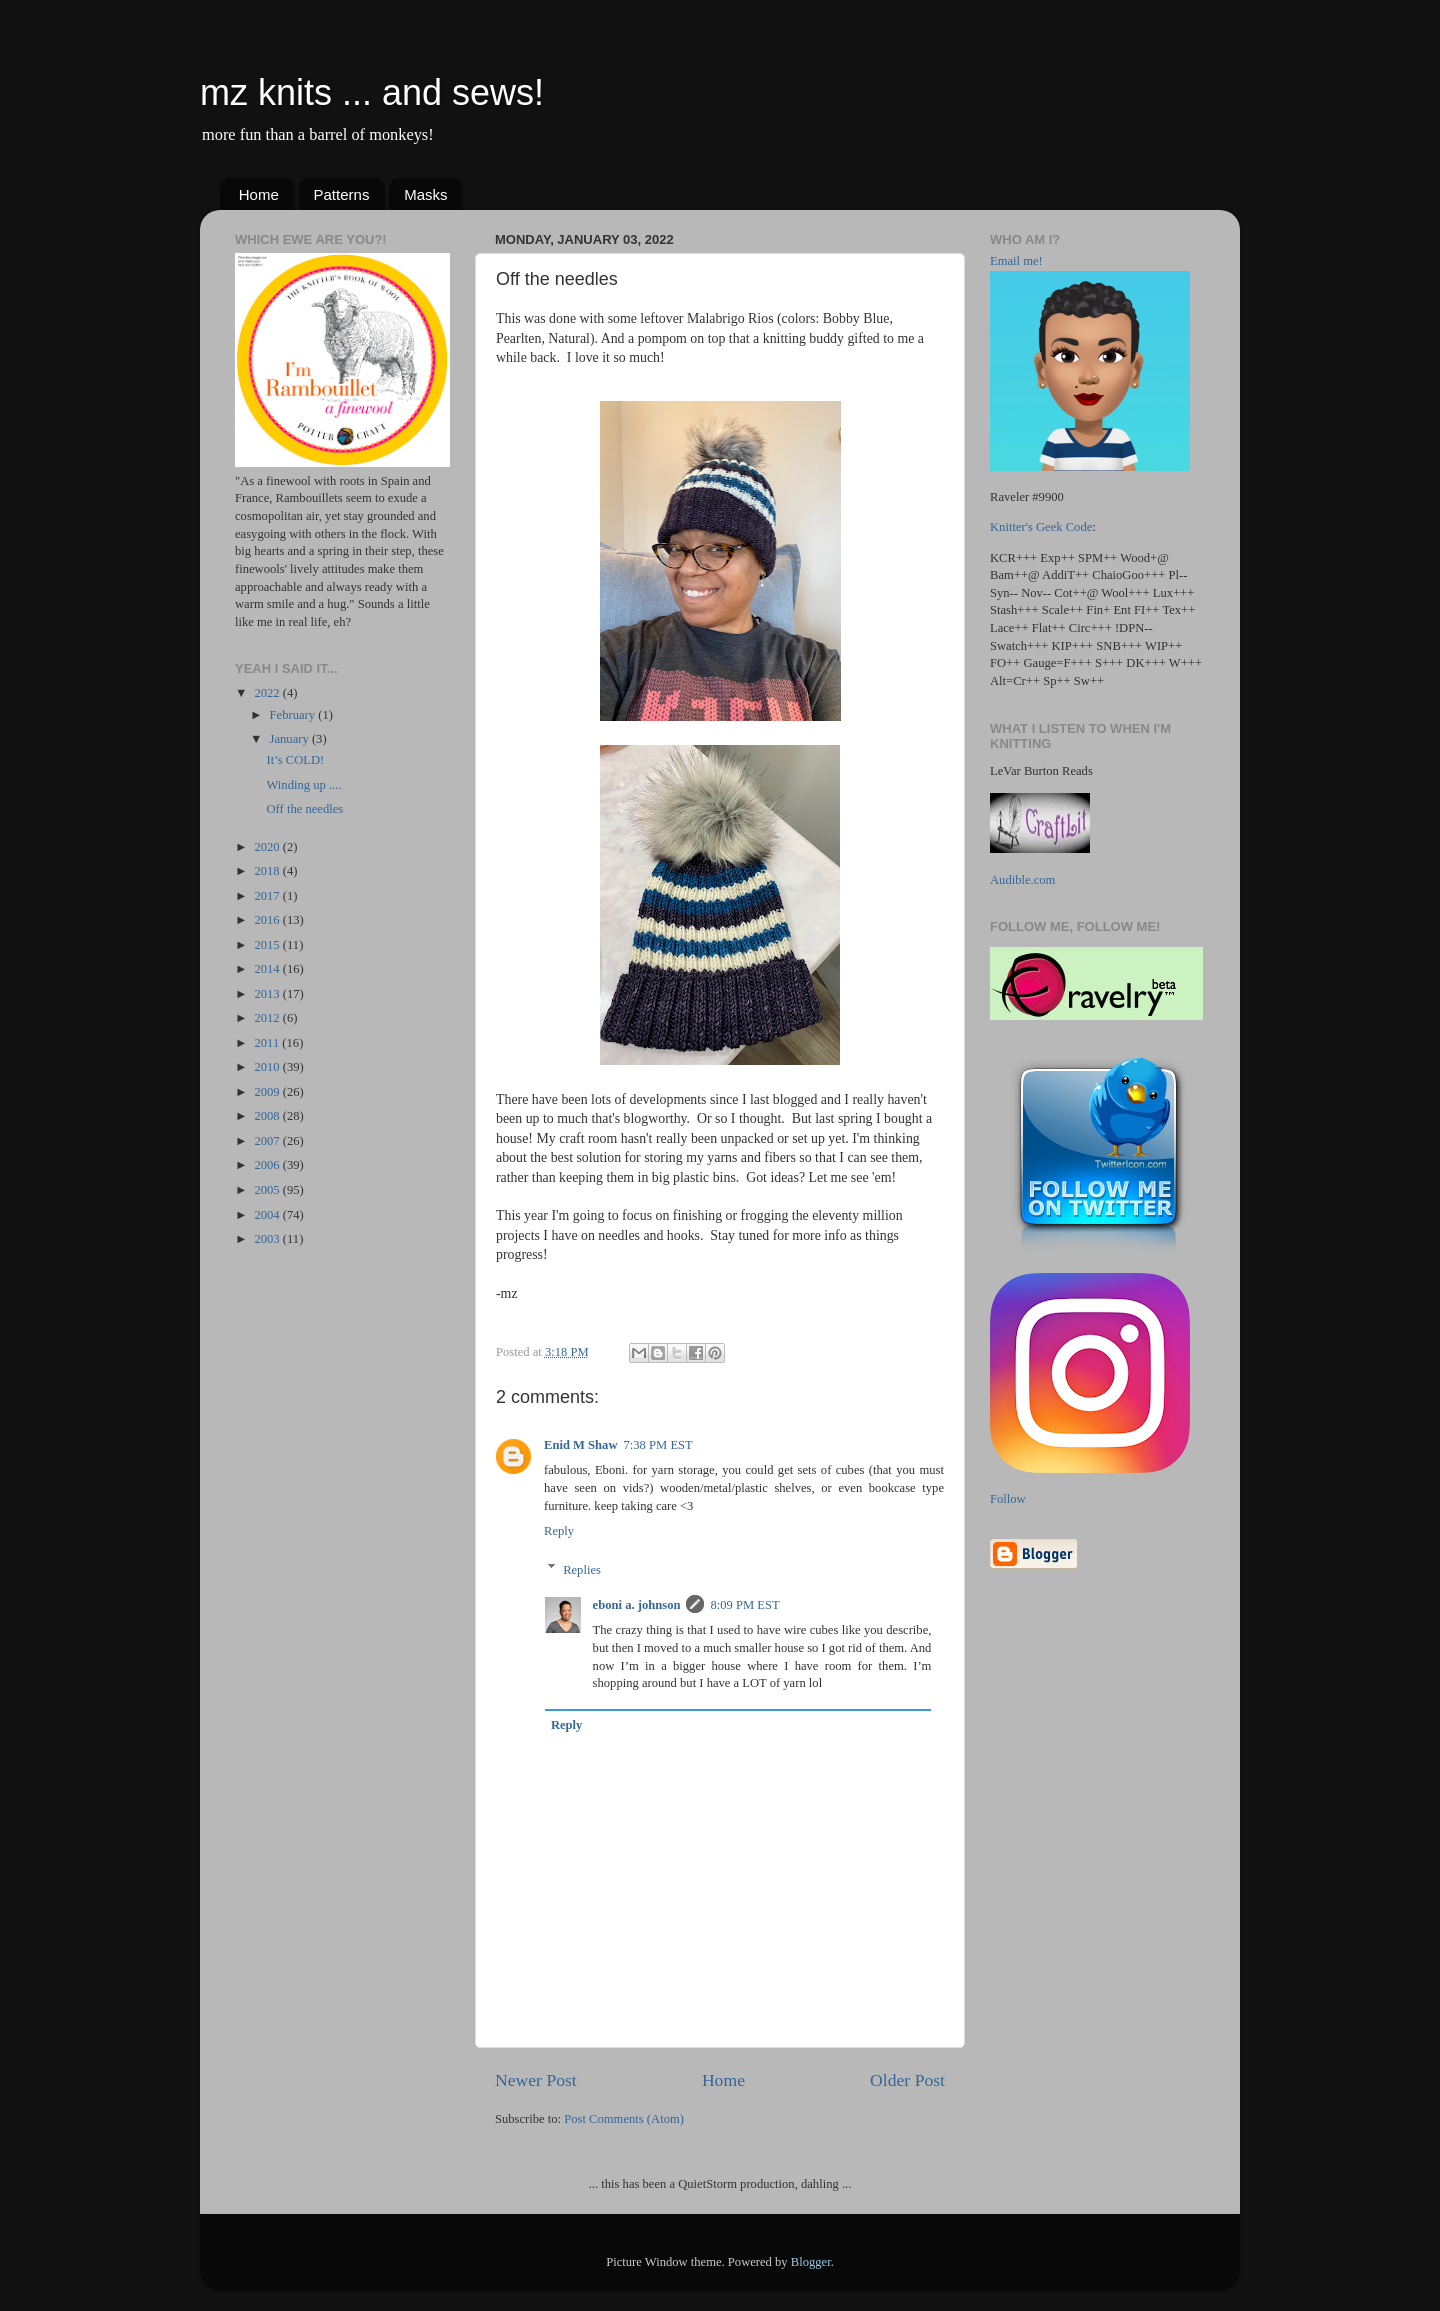 The height and width of the screenshot is (2311, 1440). I want to click on Off the needles, so click(304, 809).